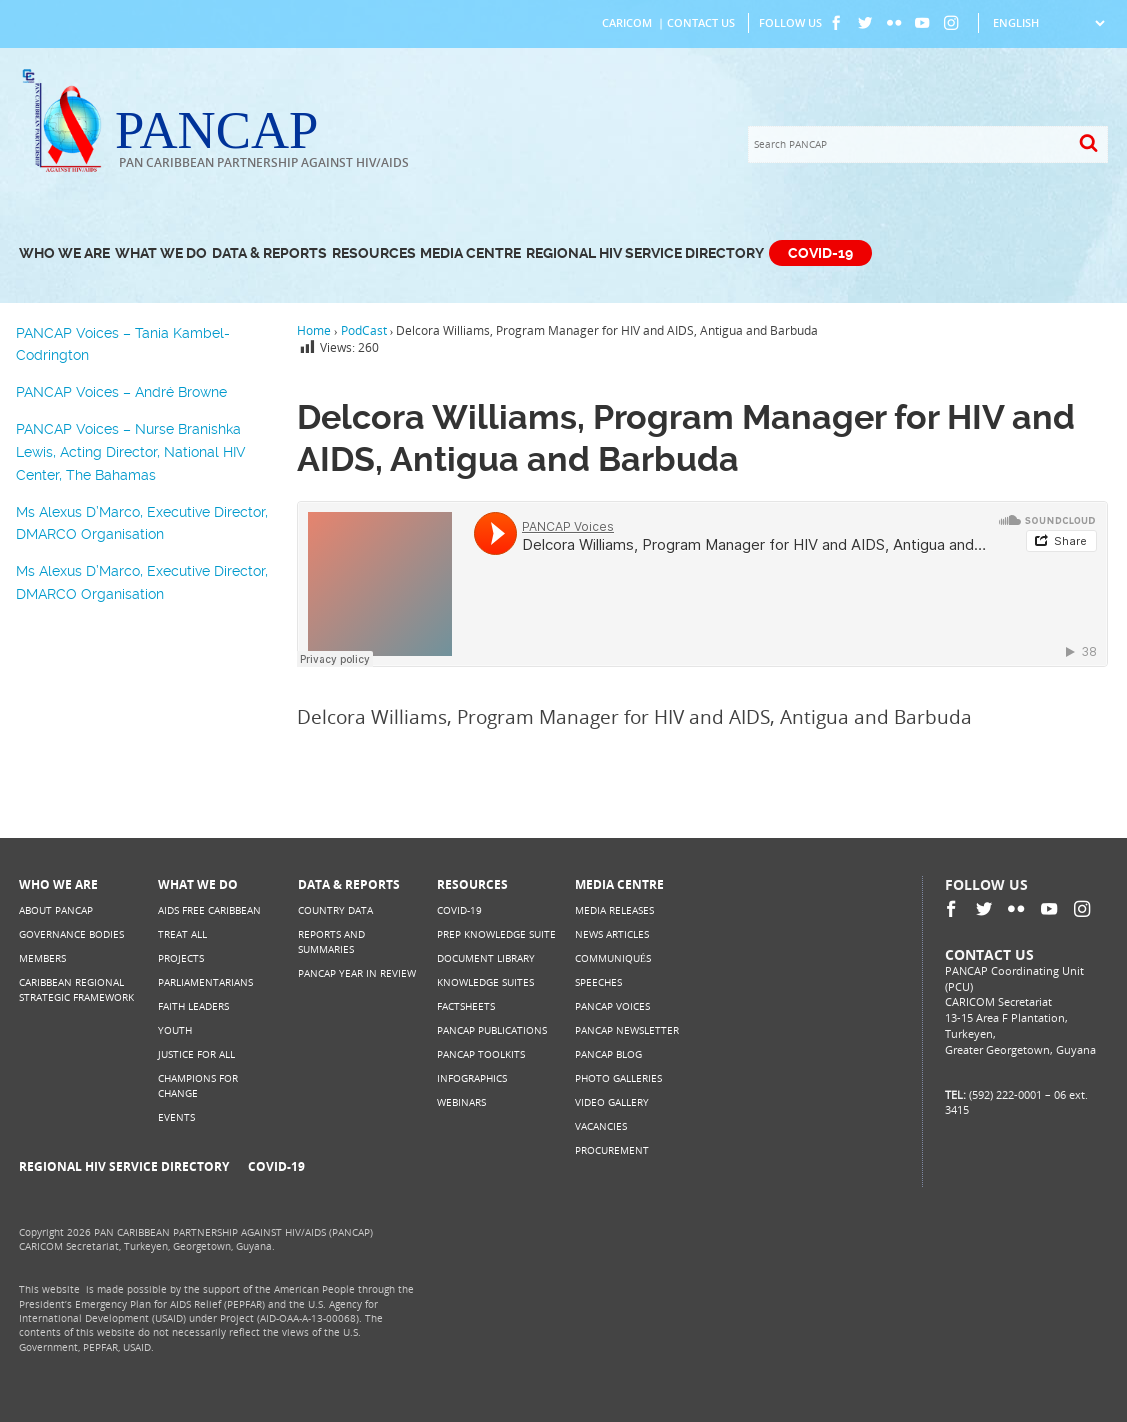 This screenshot has width=1127, height=1422. Describe the element at coordinates (486, 958) in the screenshot. I see `Document Library` at that location.